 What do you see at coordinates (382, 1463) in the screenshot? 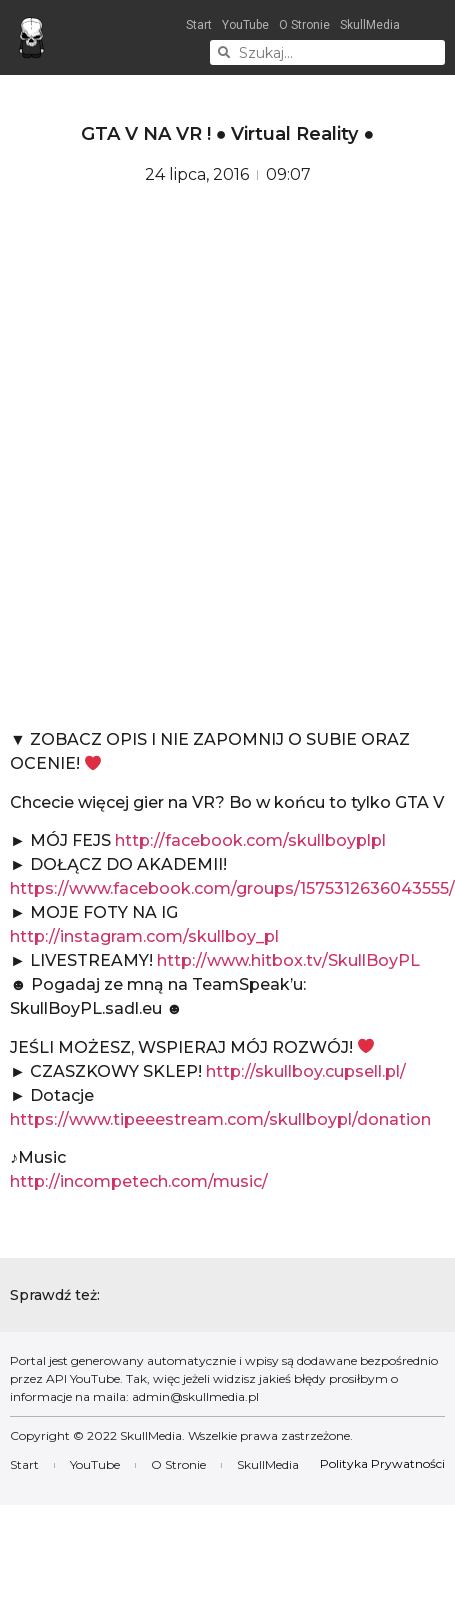
I see `Polityka Prywatności` at bounding box center [382, 1463].